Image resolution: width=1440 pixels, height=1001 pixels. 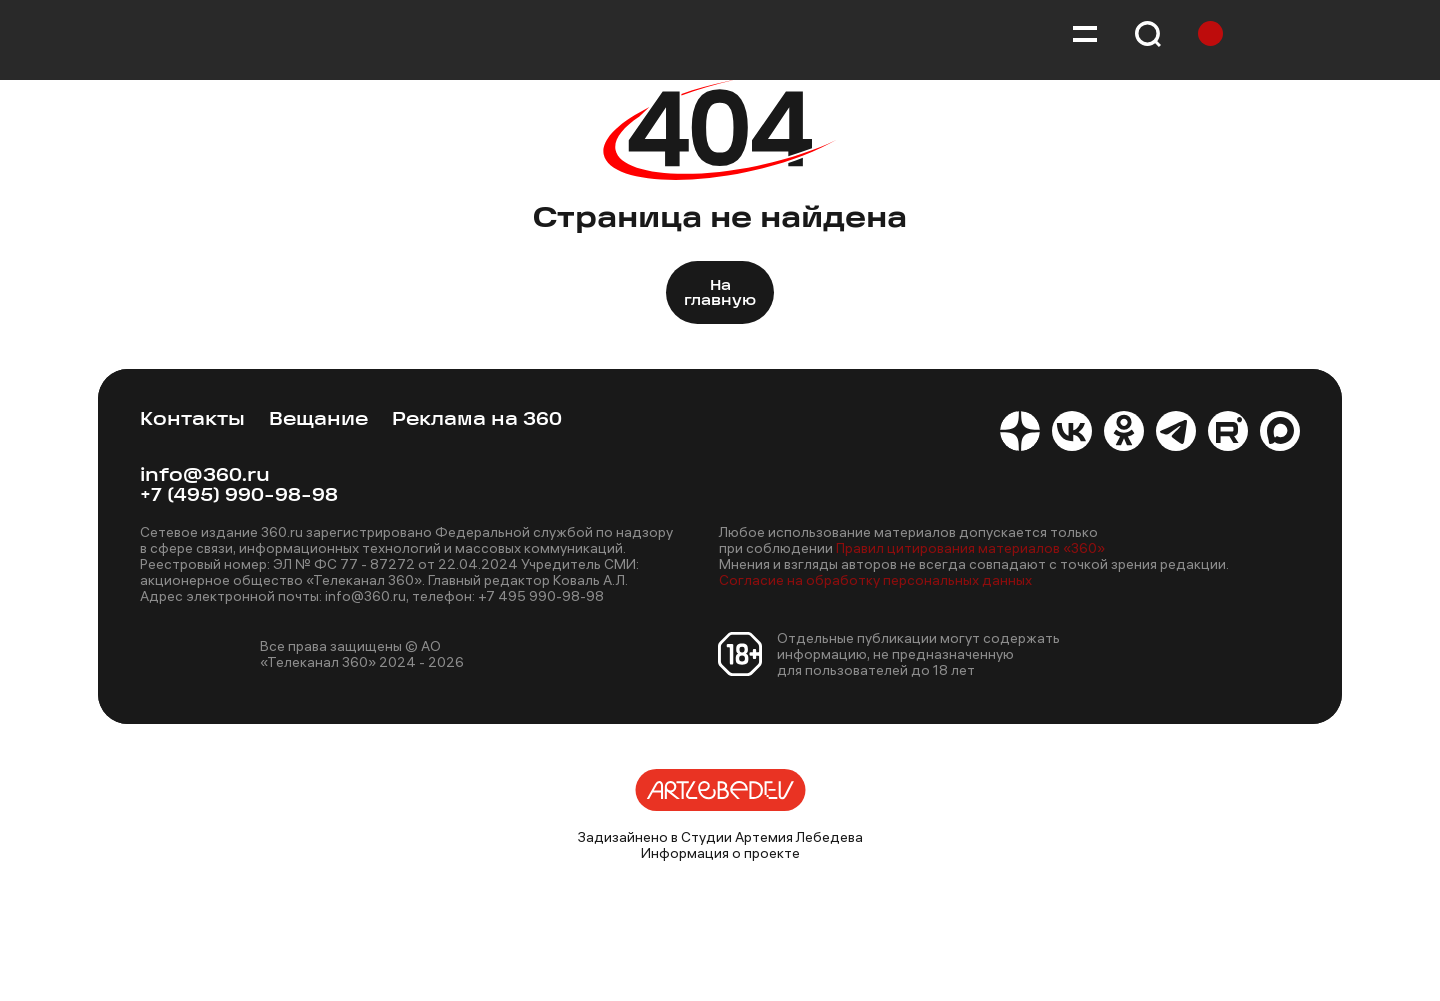 What do you see at coordinates (239, 496) in the screenshot?
I see `+7 (495) 990-98-98` at bounding box center [239, 496].